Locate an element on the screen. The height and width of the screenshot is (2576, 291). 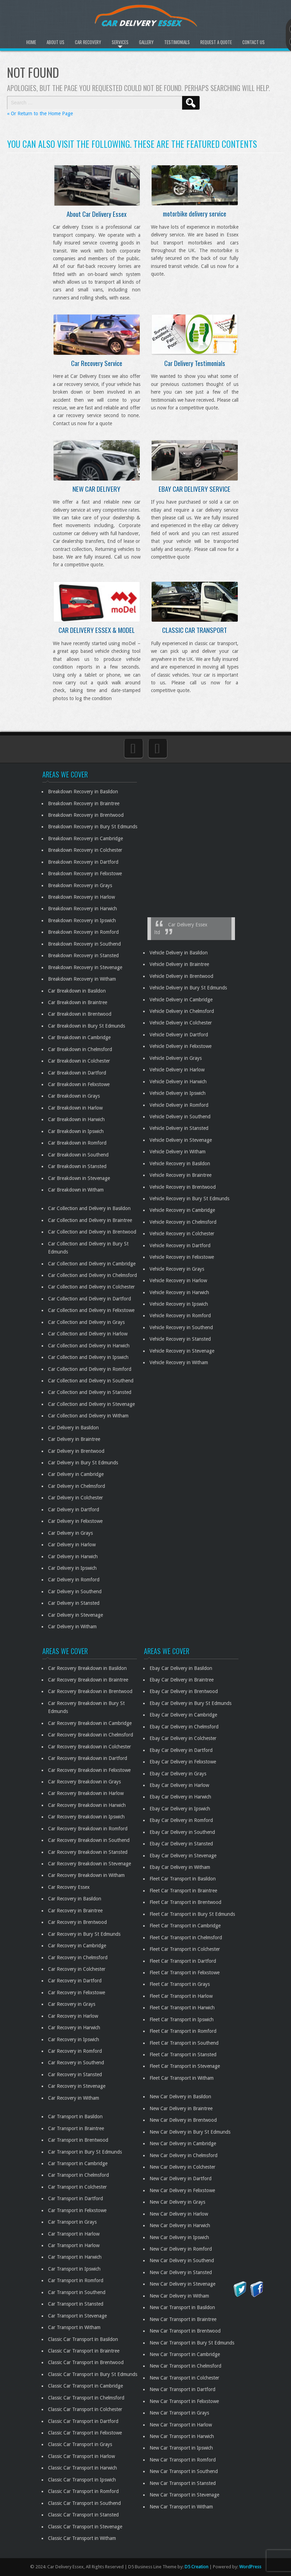
Contact Us is located at coordinates (253, 42).